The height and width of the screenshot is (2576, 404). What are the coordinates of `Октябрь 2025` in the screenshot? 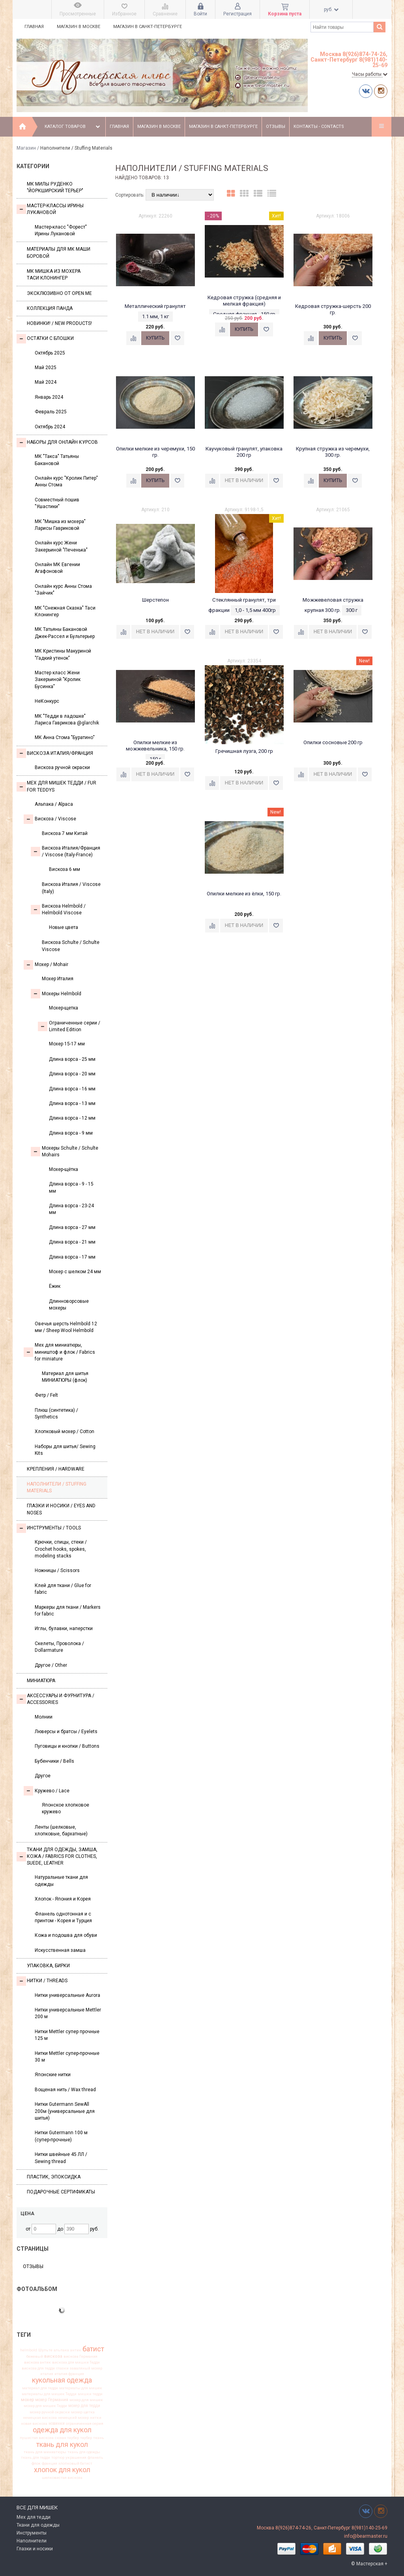 It's located at (50, 353).